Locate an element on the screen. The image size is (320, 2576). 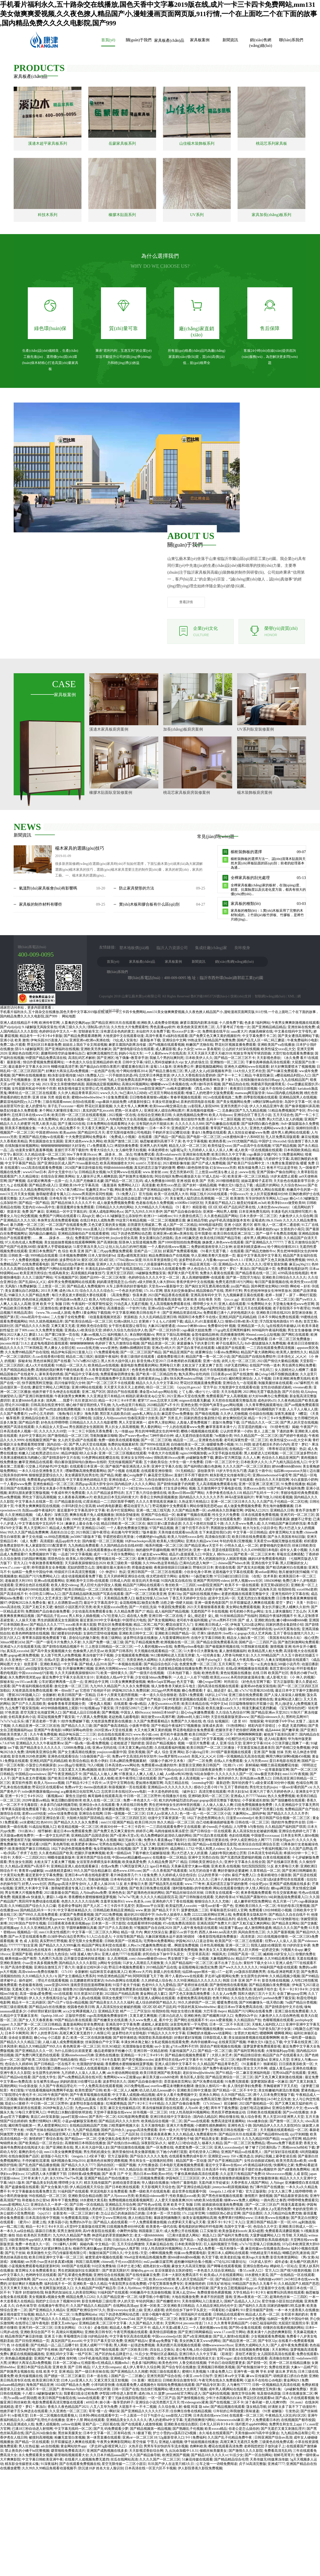
国产精品一区在线观看 is located at coordinates (32, 2442).